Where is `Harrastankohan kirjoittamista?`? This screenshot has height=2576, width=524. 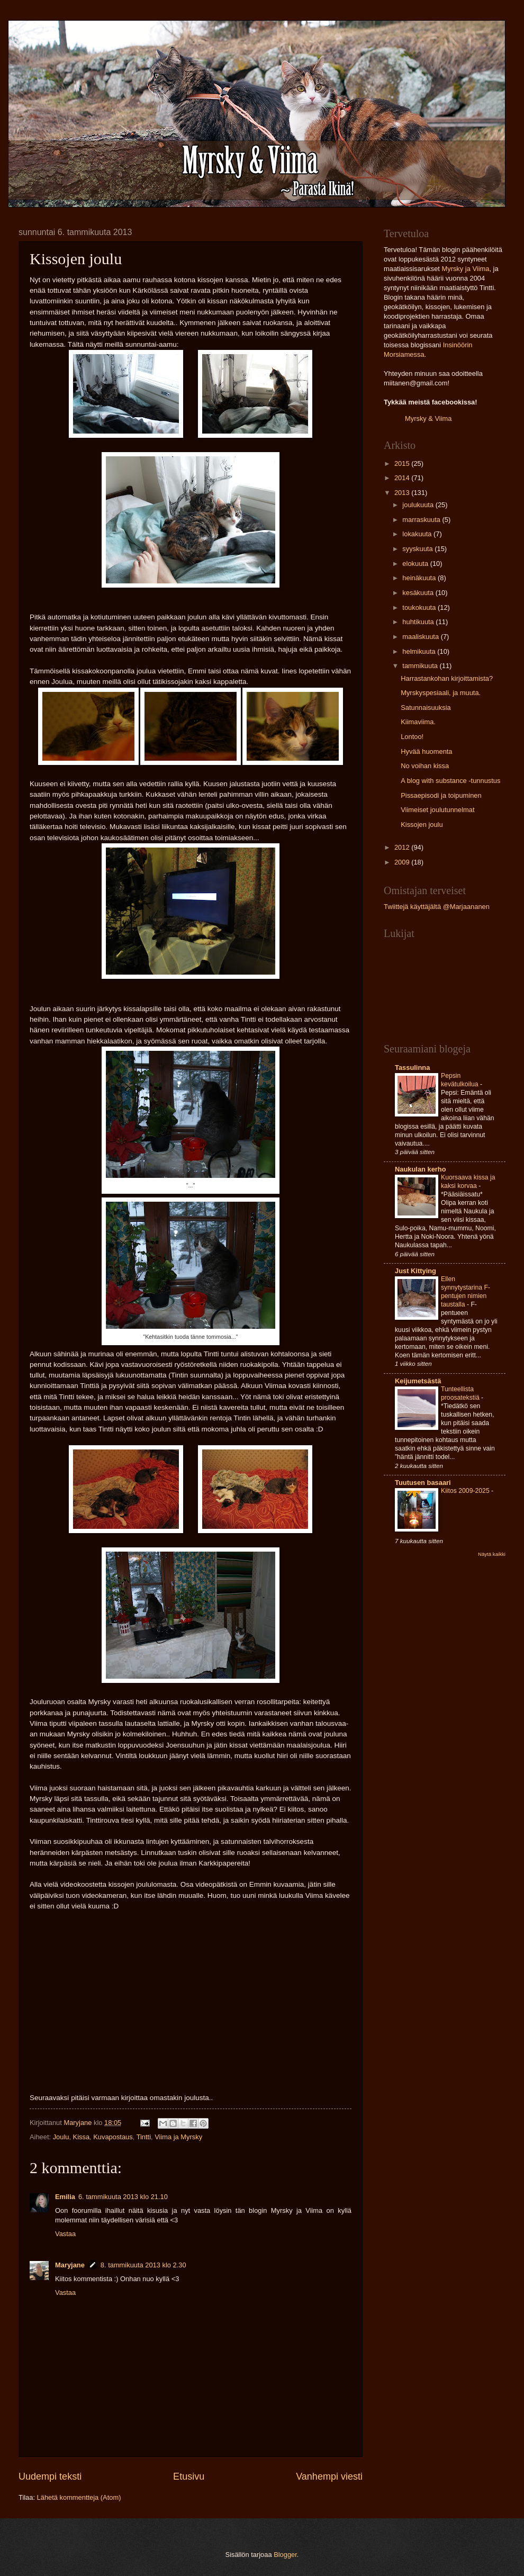 Harrastankohan kirjoittamista? is located at coordinates (447, 678).